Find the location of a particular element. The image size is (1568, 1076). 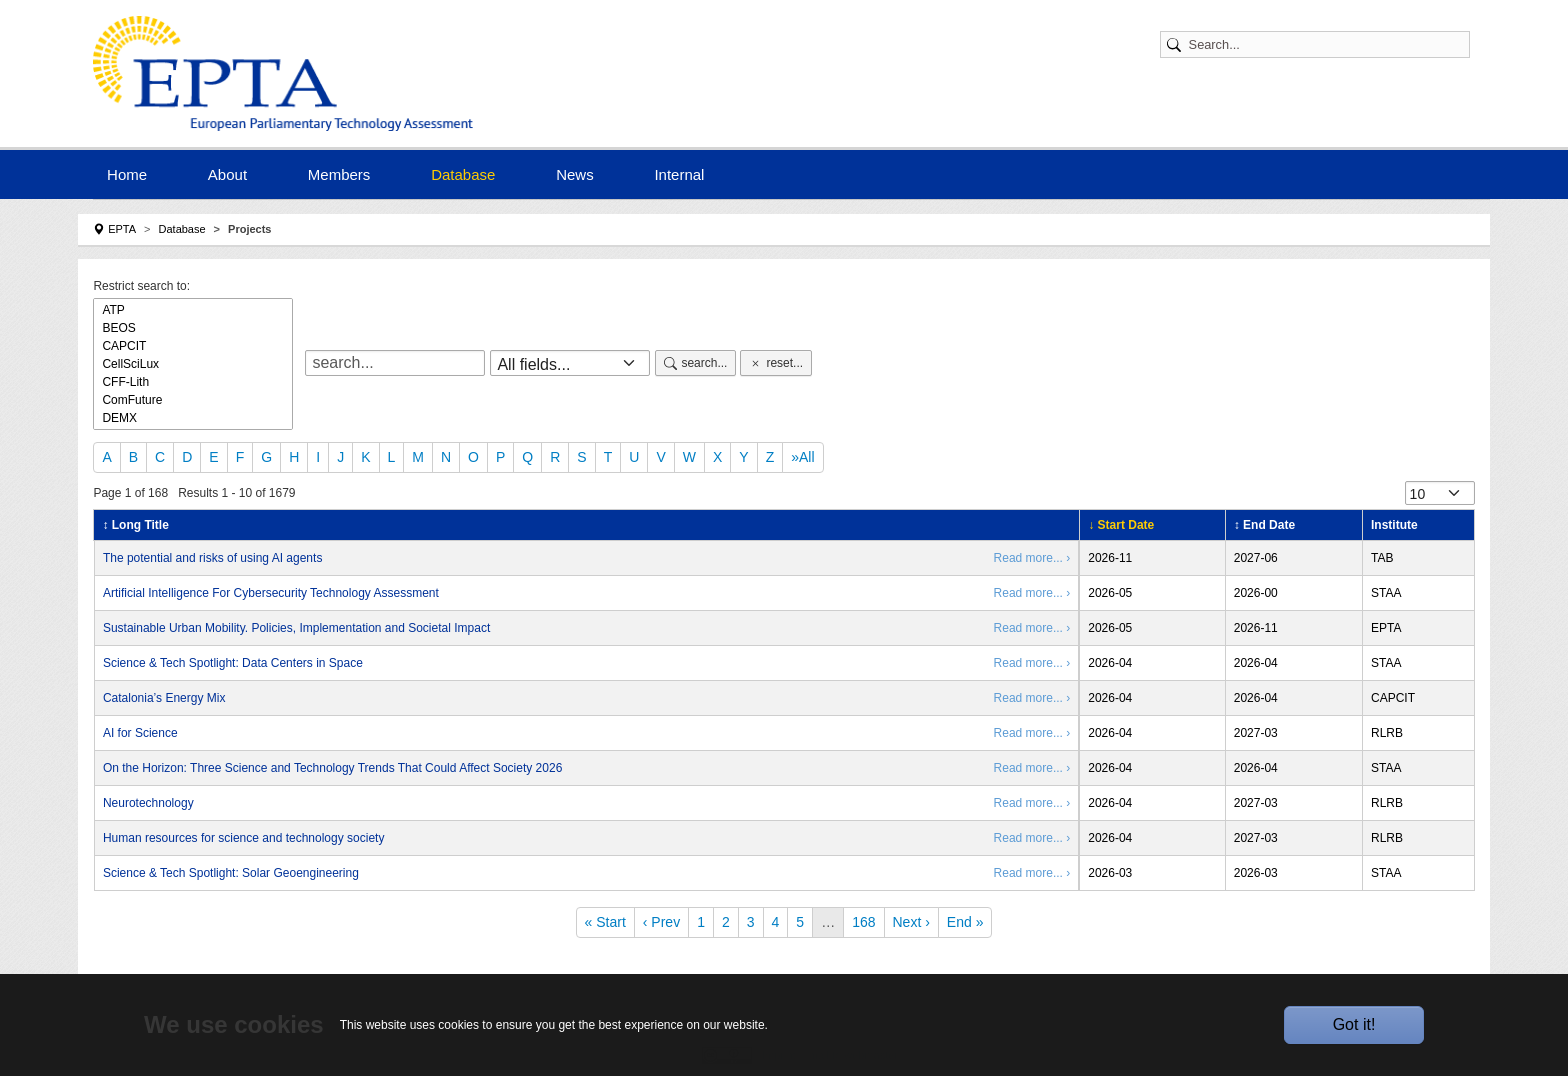

Catalonia’s Energy Mix is located at coordinates (164, 698).